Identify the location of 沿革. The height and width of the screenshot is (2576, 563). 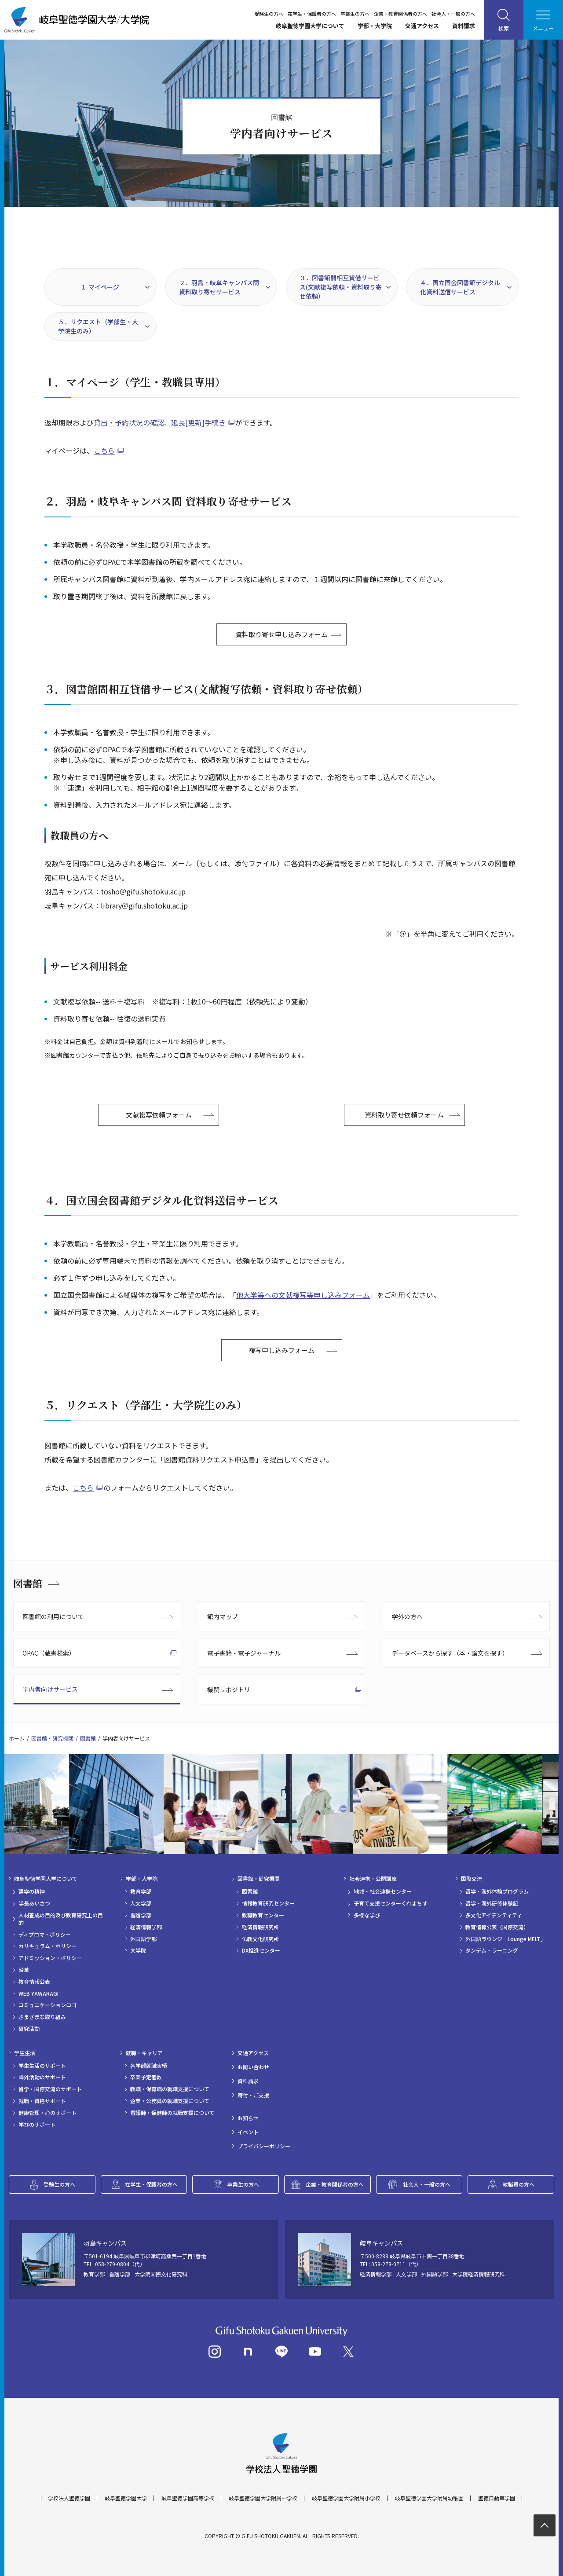
(23, 1969).